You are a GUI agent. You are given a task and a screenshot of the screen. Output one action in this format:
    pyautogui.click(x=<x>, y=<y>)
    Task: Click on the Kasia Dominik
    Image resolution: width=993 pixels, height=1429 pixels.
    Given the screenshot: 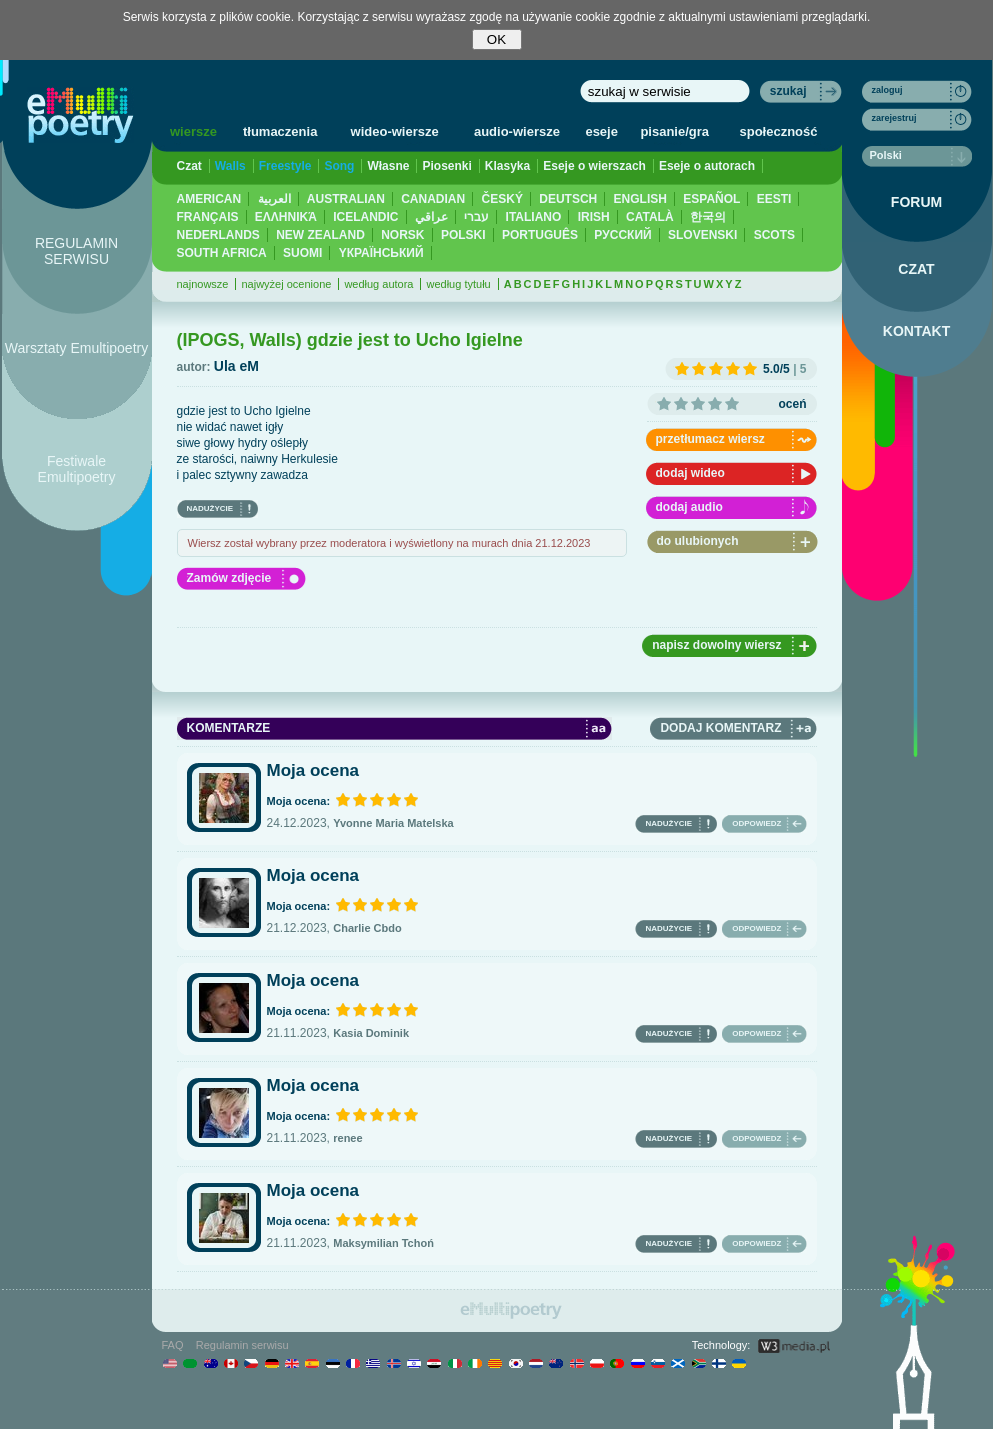 What is the action you would take?
    pyautogui.click(x=371, y=1033)
    